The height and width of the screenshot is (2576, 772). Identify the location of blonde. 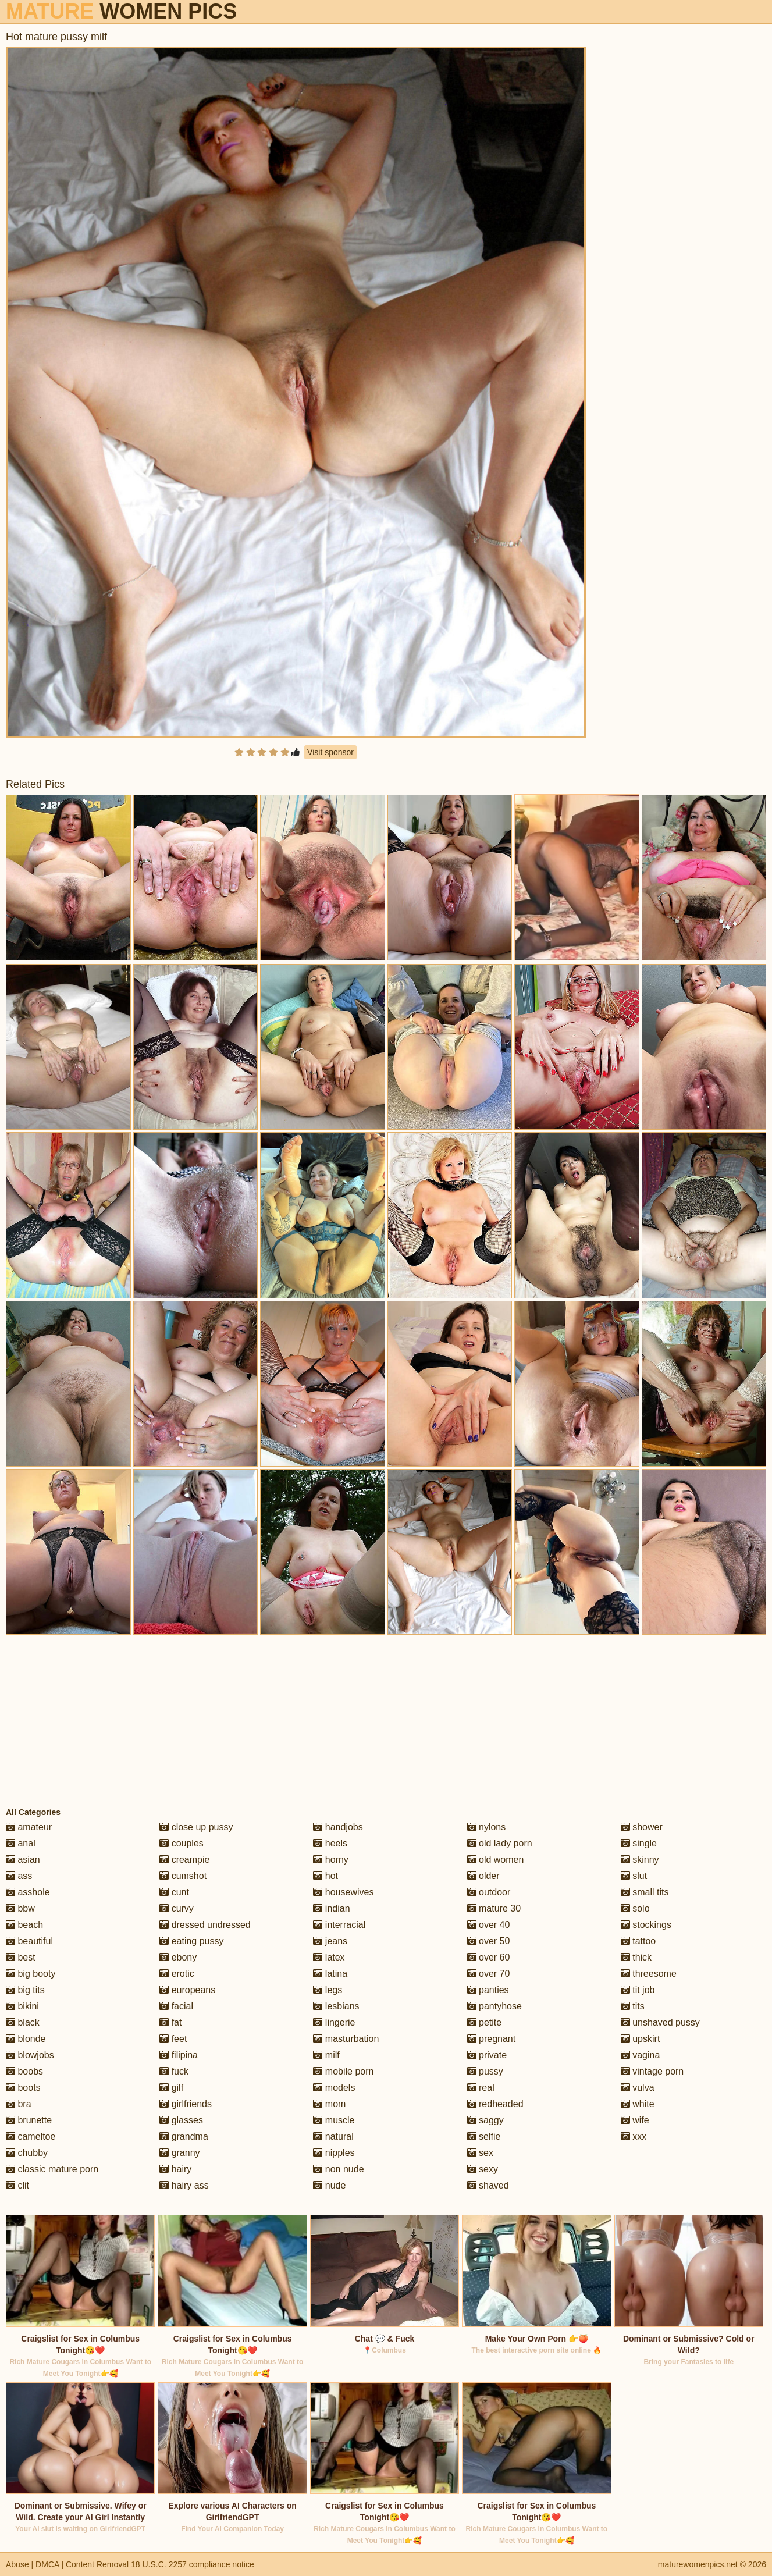
(26, 2039).